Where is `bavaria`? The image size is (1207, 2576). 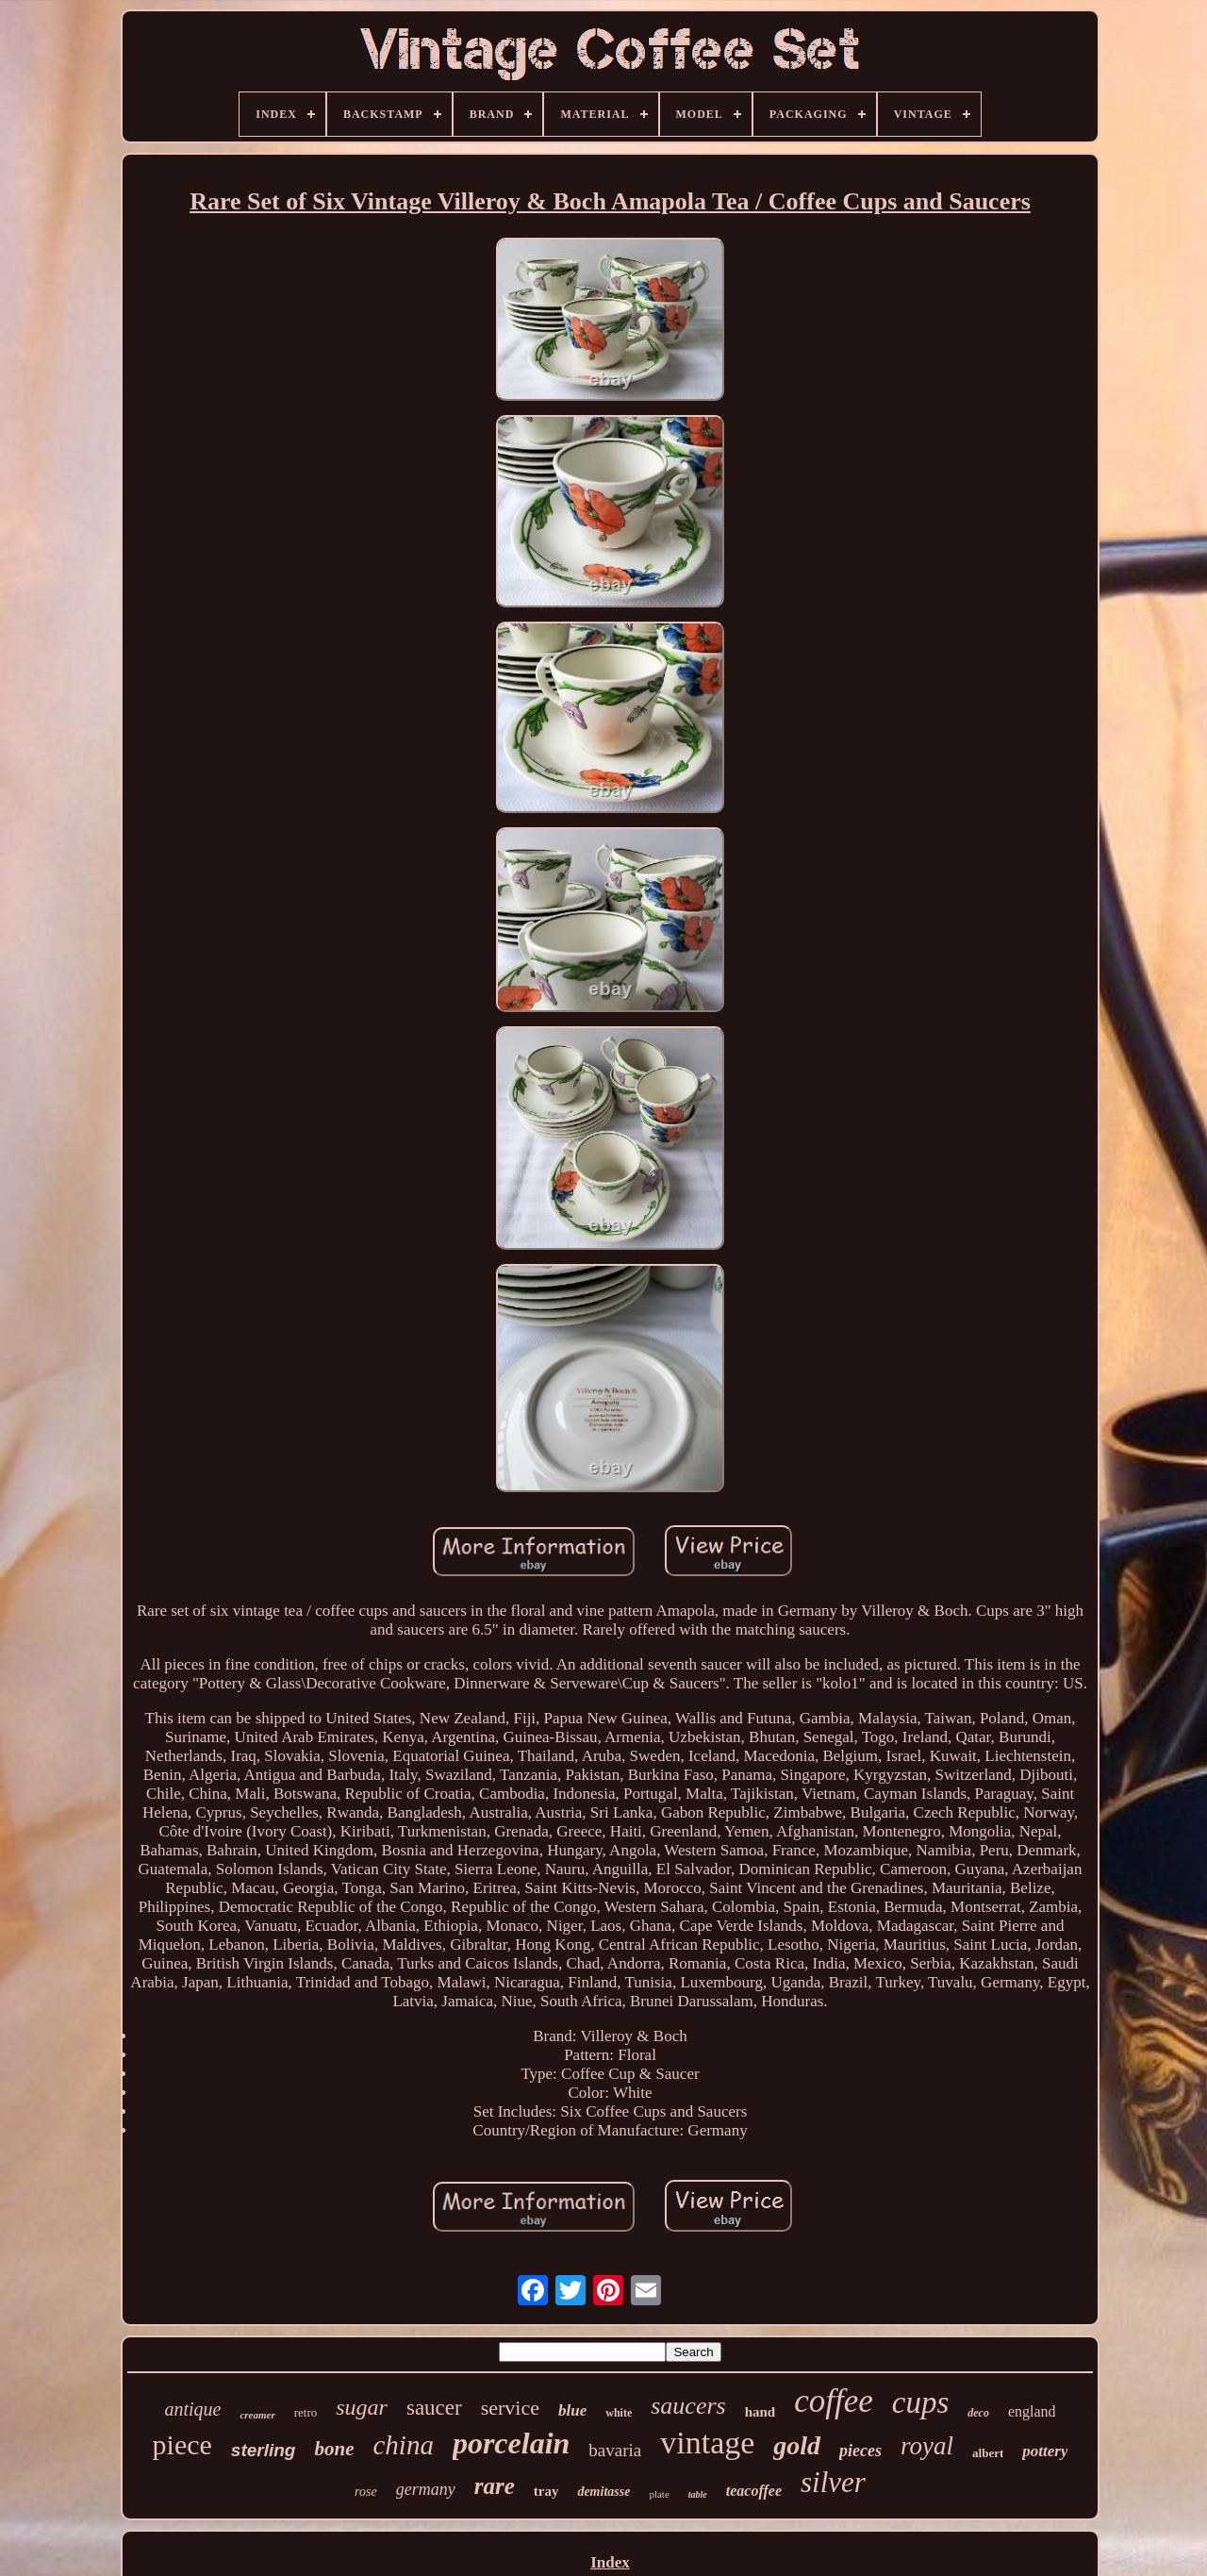
bavaria is located at coordinates (614, 2450).